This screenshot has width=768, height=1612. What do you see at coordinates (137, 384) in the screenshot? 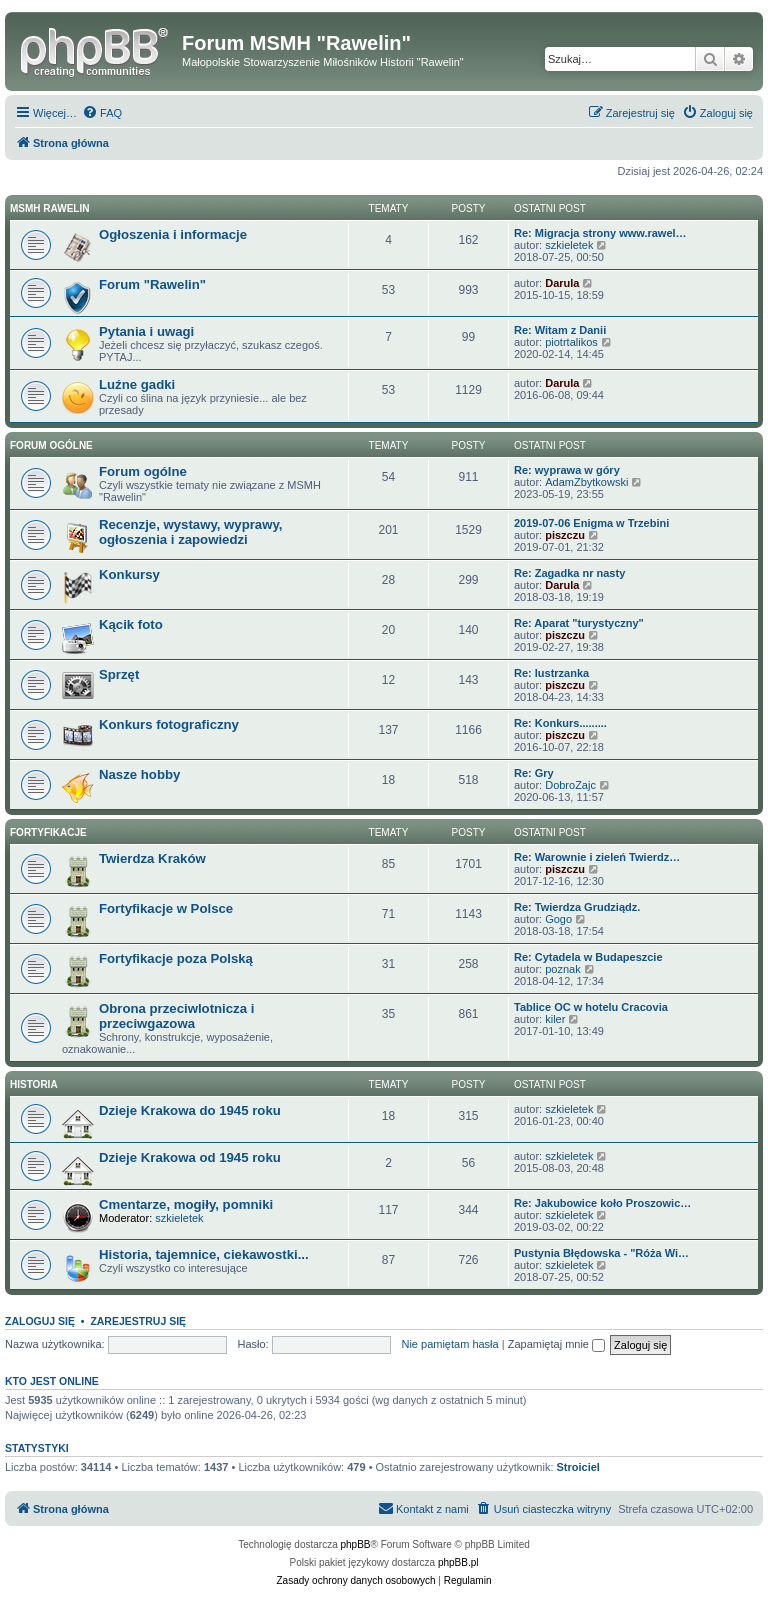
I see `Luźne gadki` at bounding box center [137, 384].